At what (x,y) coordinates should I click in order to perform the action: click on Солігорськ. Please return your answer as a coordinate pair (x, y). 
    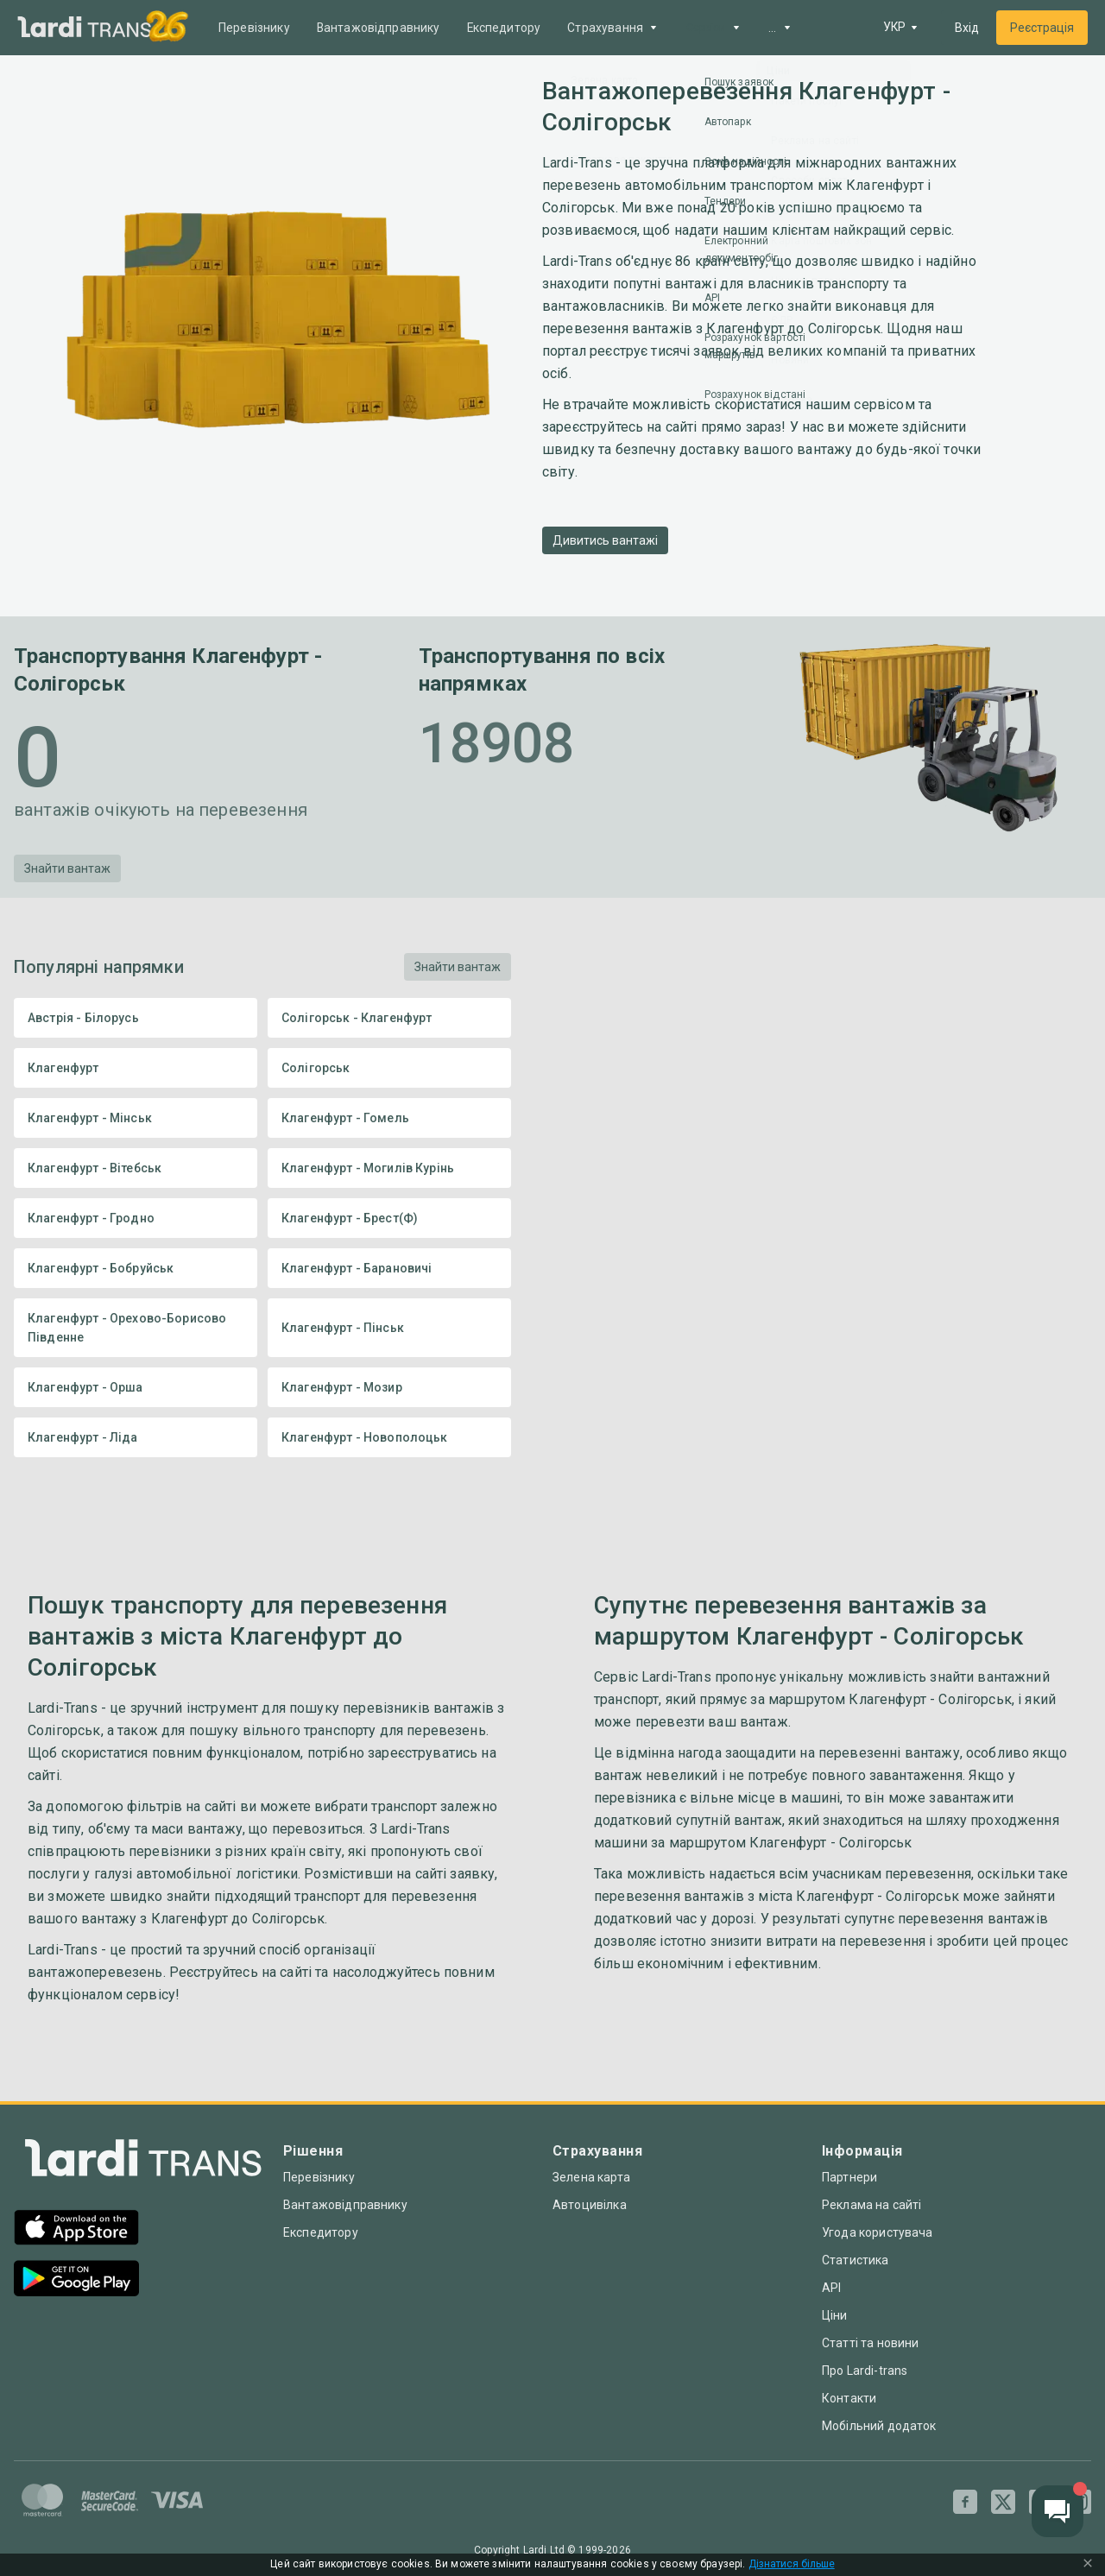
    Looking at the image, I should click on (389, 1068).